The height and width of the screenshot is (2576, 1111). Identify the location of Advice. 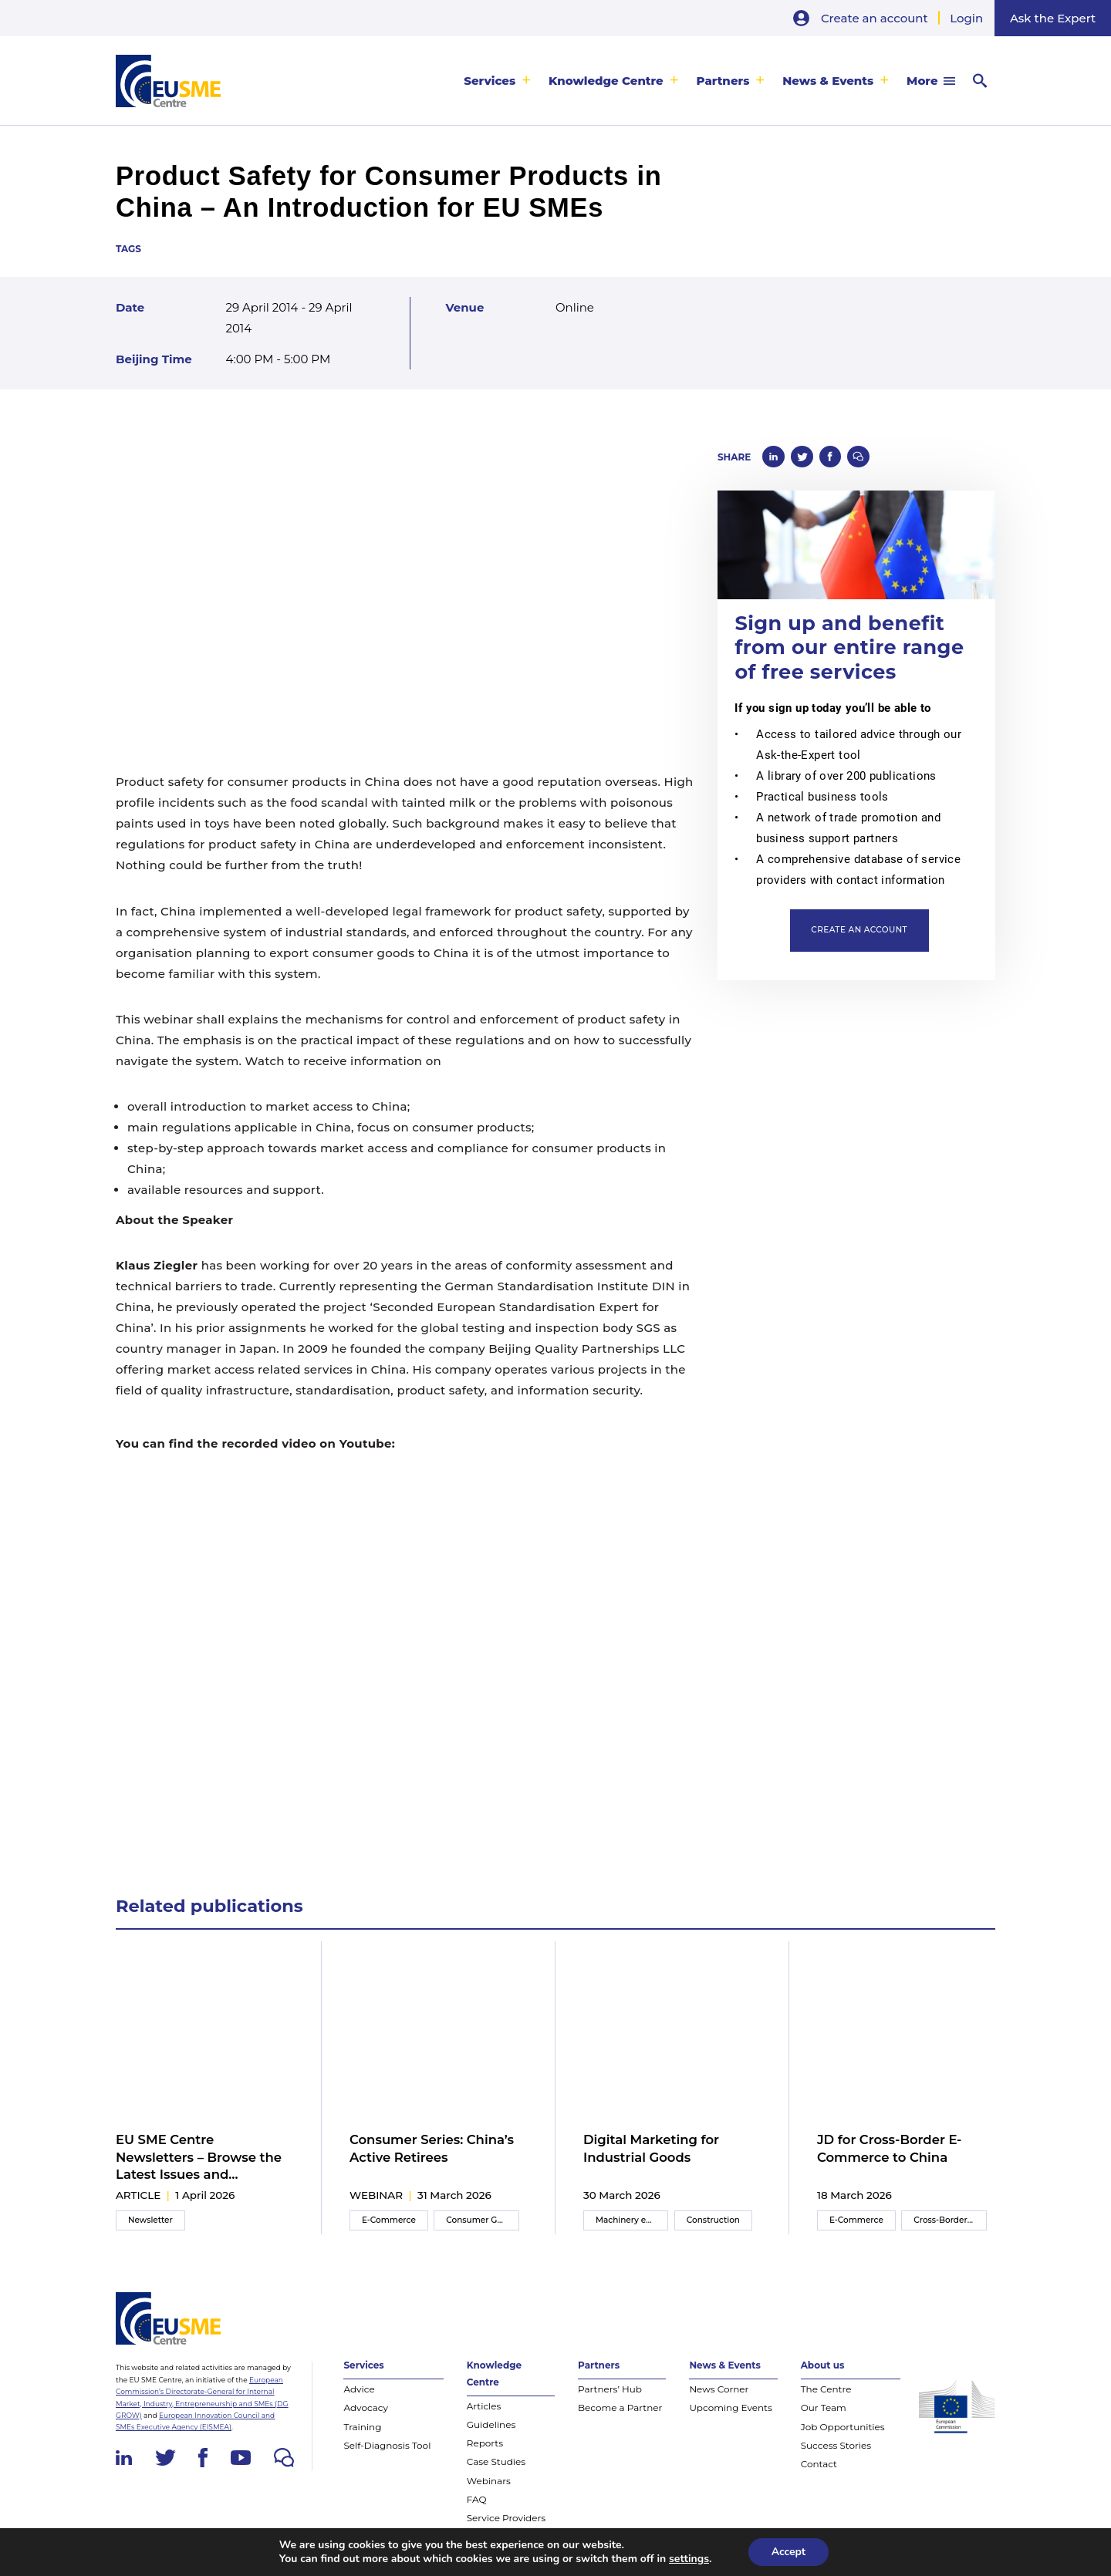
(358, 2389).